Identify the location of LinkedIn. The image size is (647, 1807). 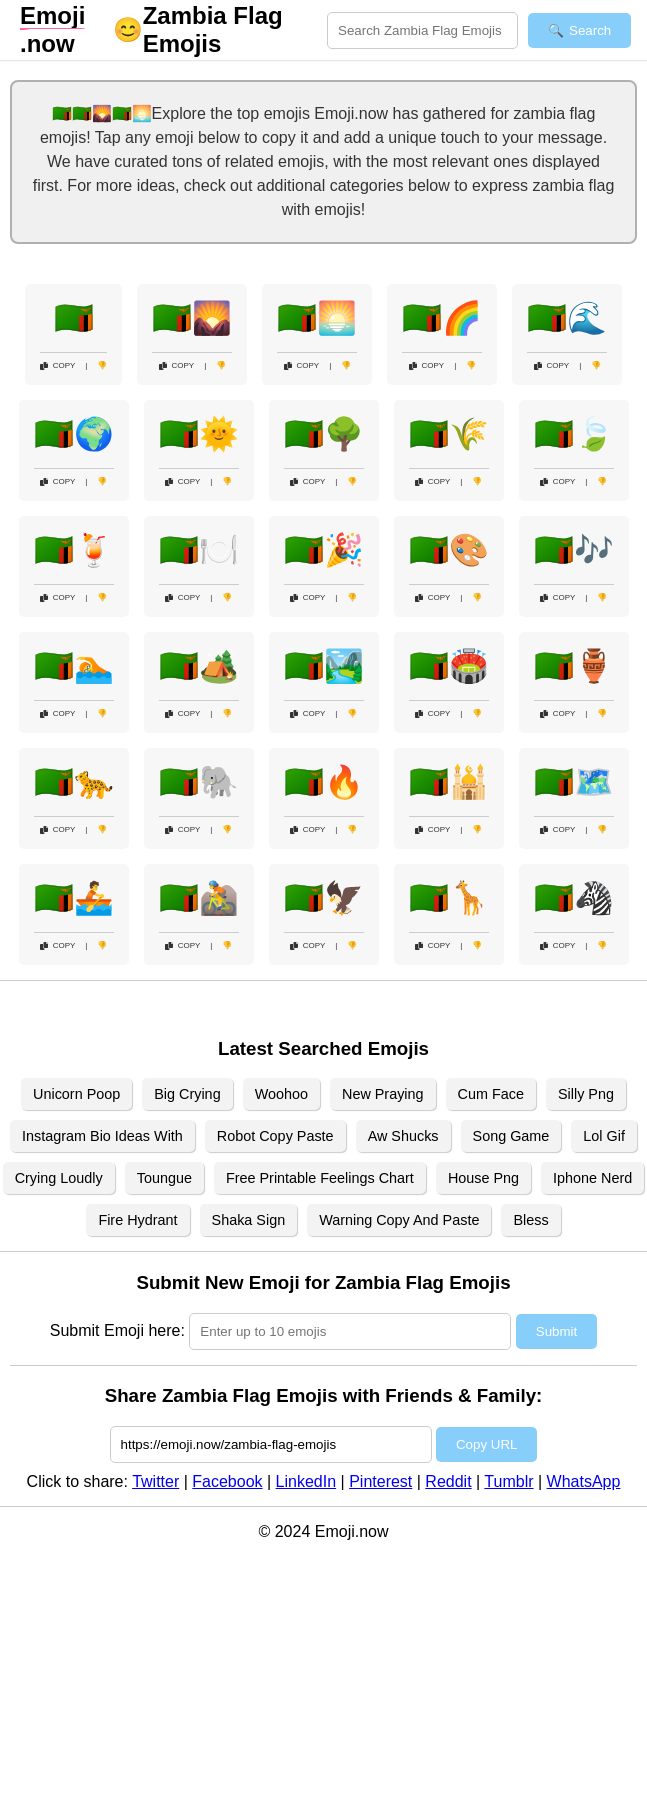
(306, 1481).